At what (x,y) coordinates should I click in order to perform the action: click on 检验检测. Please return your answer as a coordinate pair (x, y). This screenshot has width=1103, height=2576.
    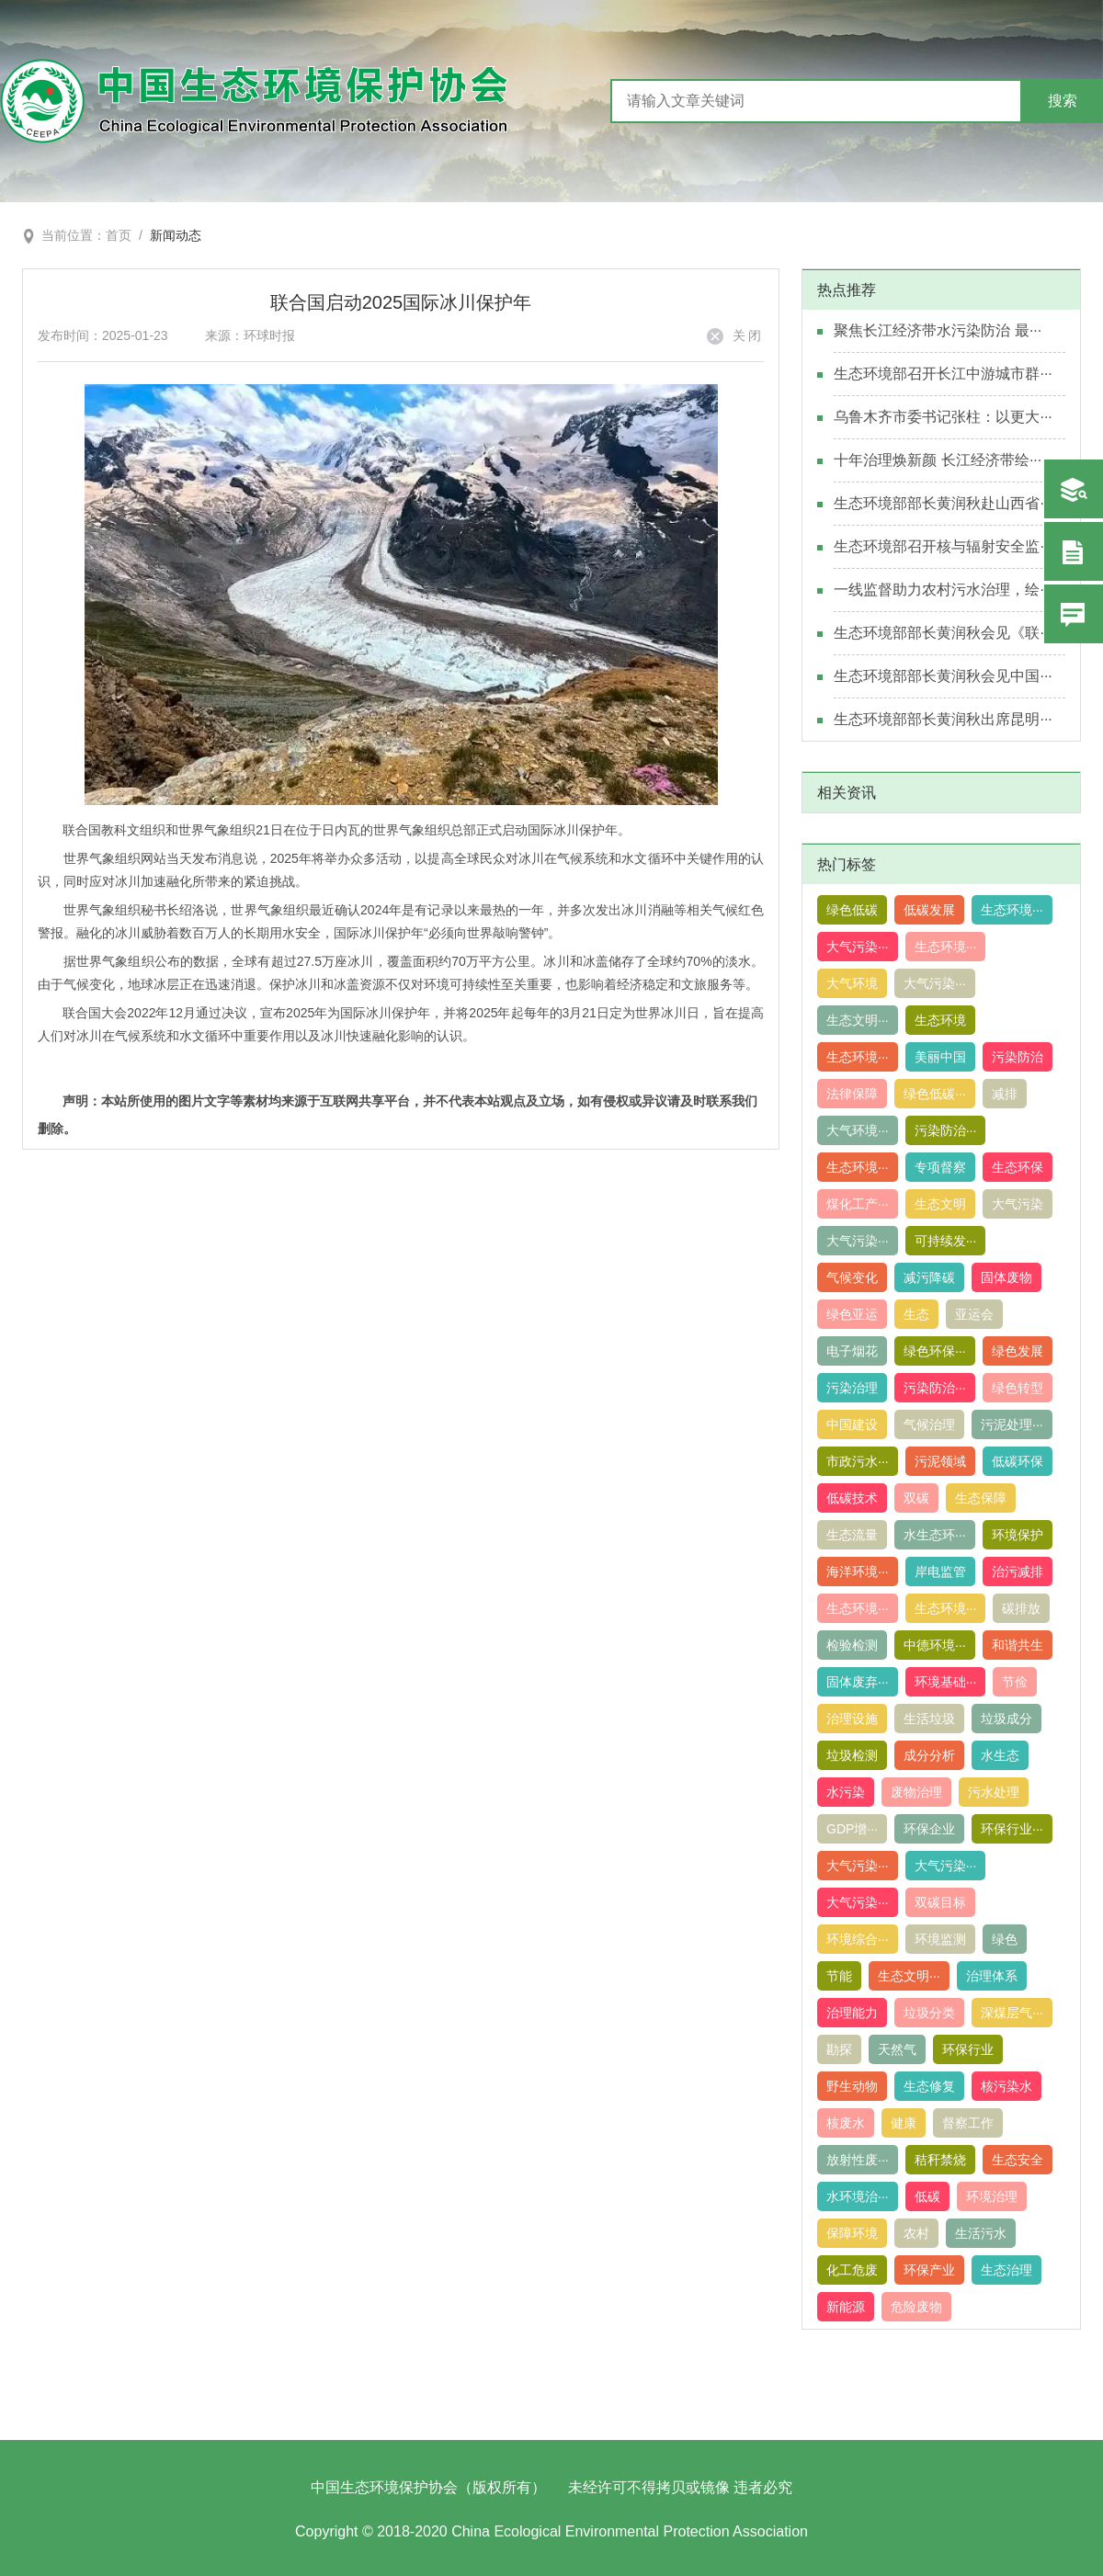
    Looking at the image, I should click on (852, 1645).